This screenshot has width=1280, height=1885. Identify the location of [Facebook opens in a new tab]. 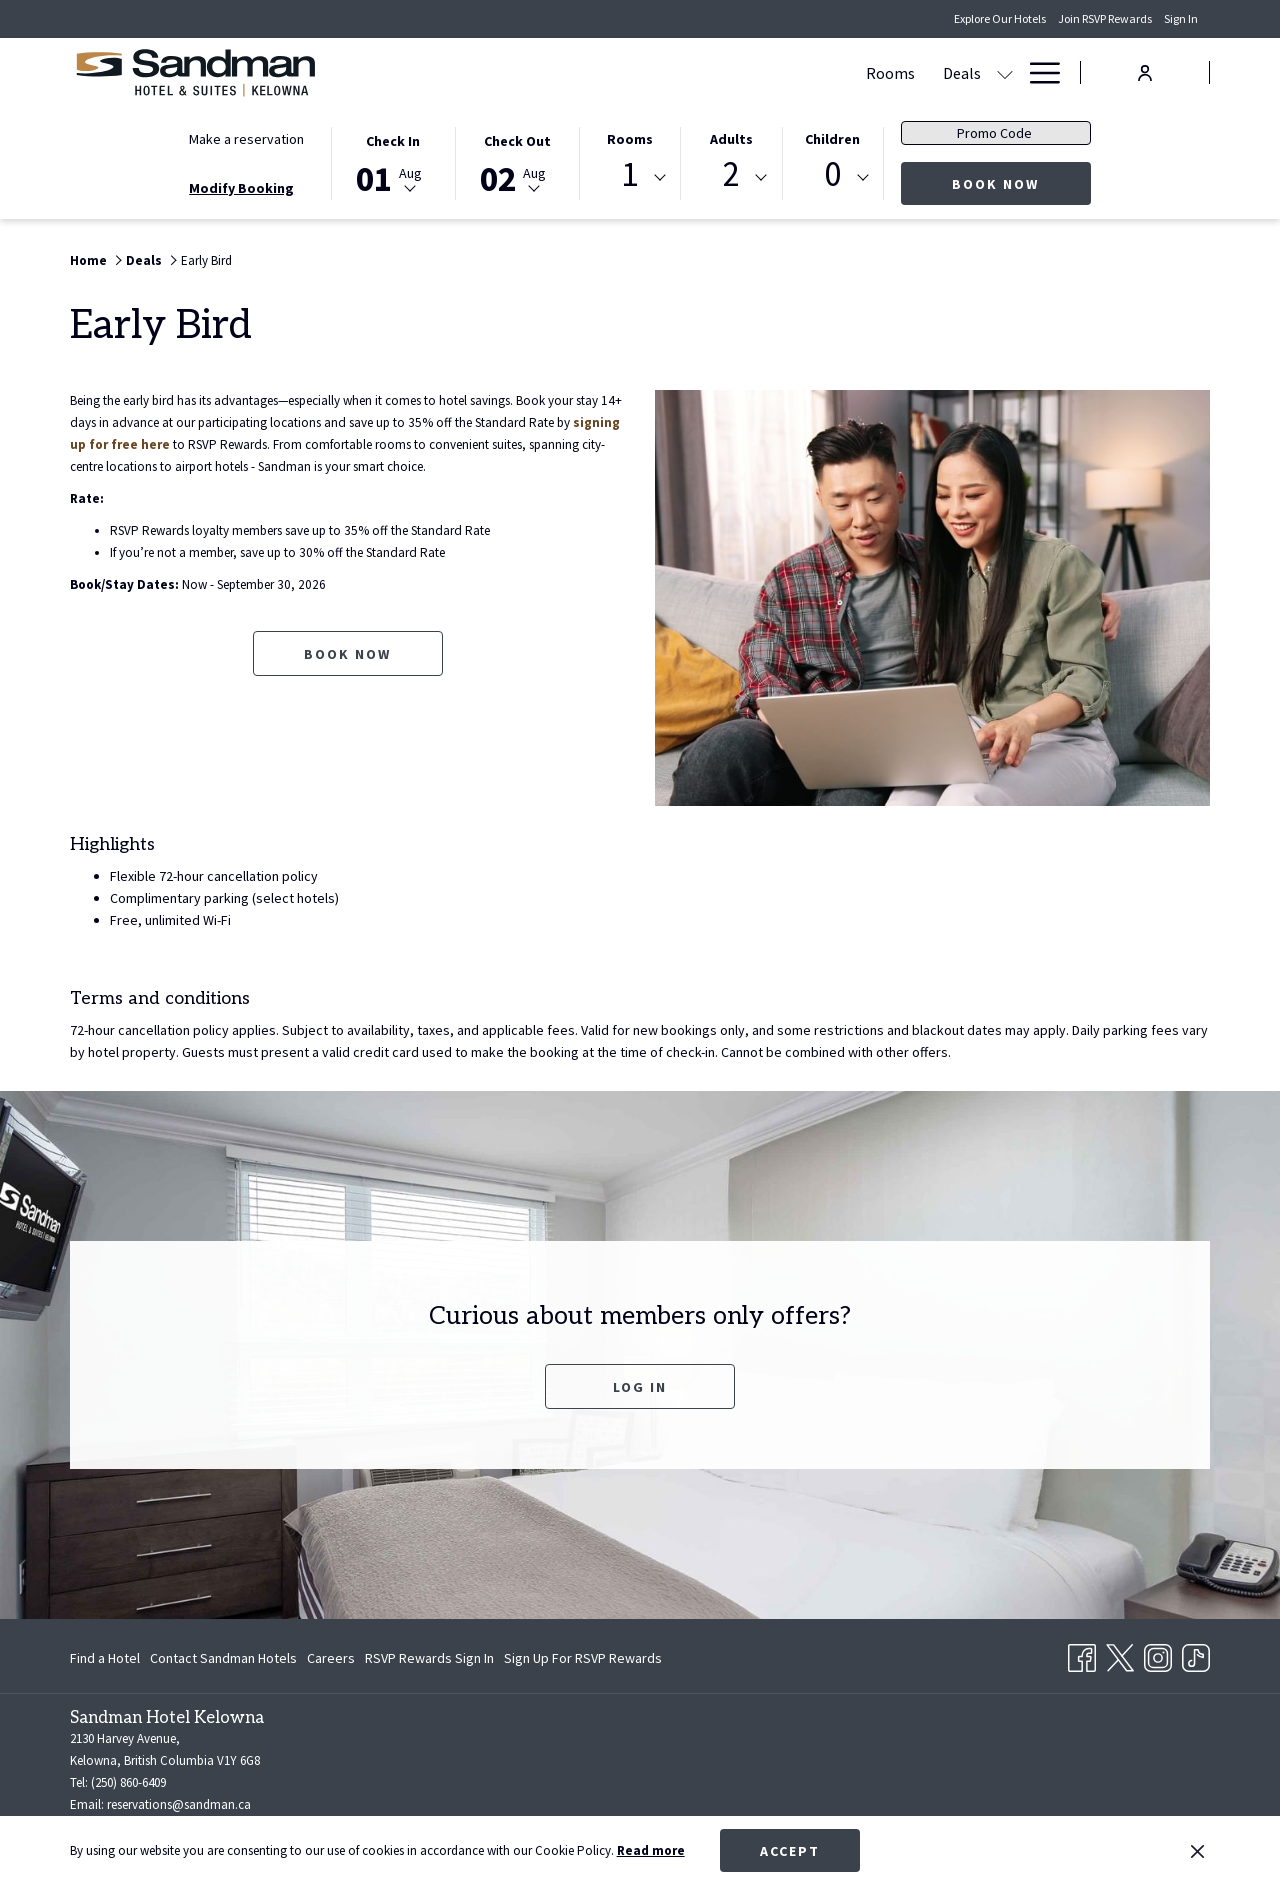
(1082, 1654).